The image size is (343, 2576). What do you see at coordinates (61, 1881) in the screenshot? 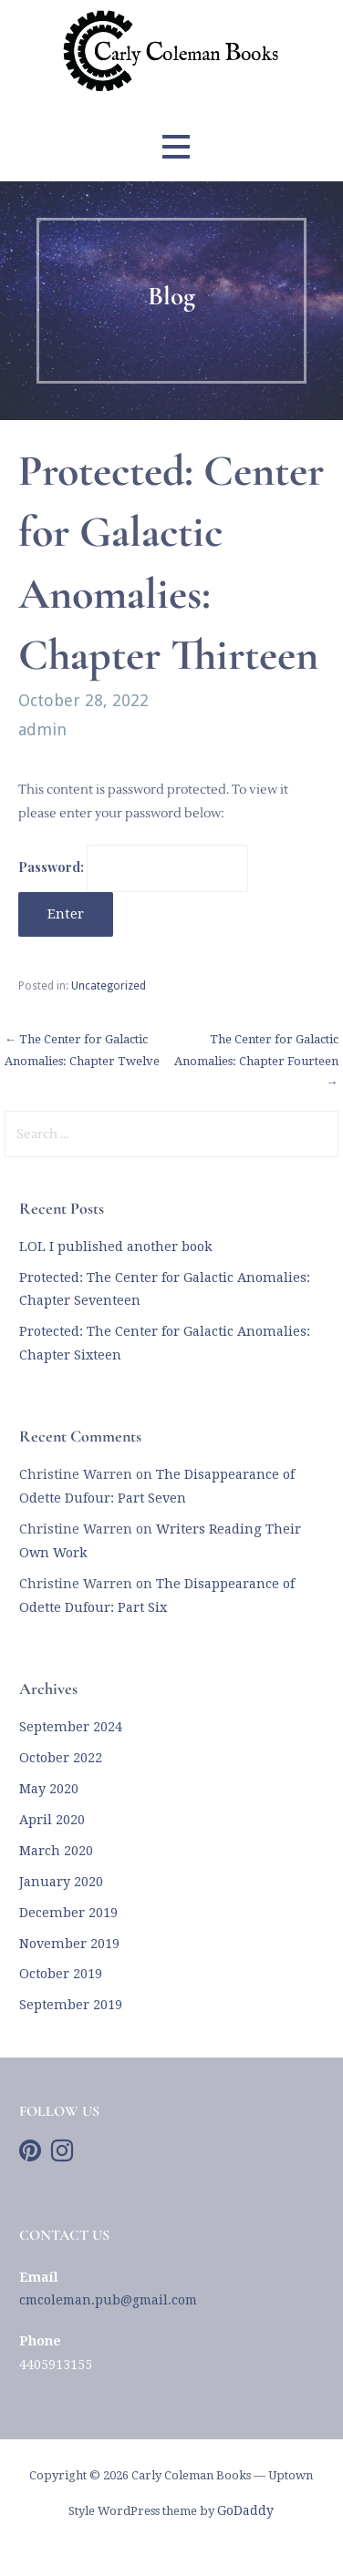
I see `January 2020` at bounding box center [61, 1881].